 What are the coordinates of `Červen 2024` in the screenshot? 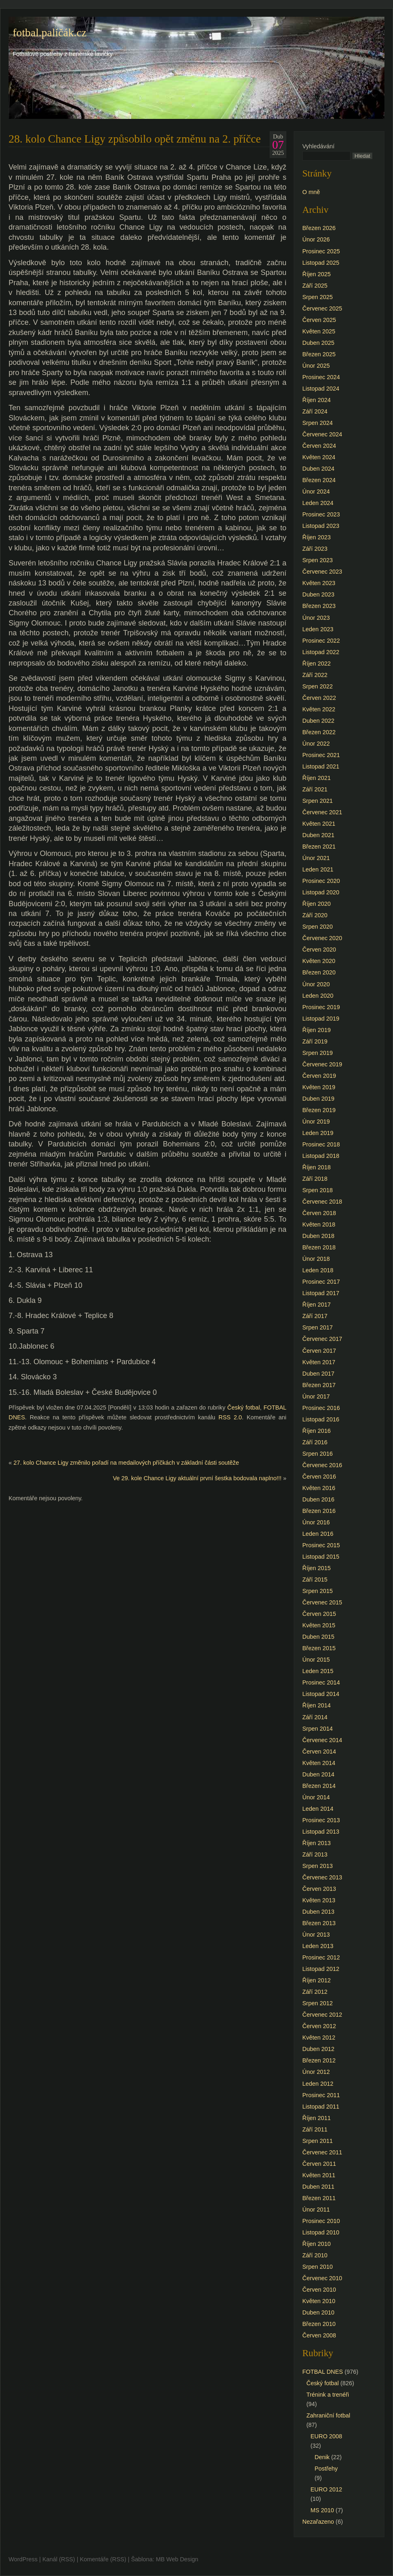 It's located at (319, 445).